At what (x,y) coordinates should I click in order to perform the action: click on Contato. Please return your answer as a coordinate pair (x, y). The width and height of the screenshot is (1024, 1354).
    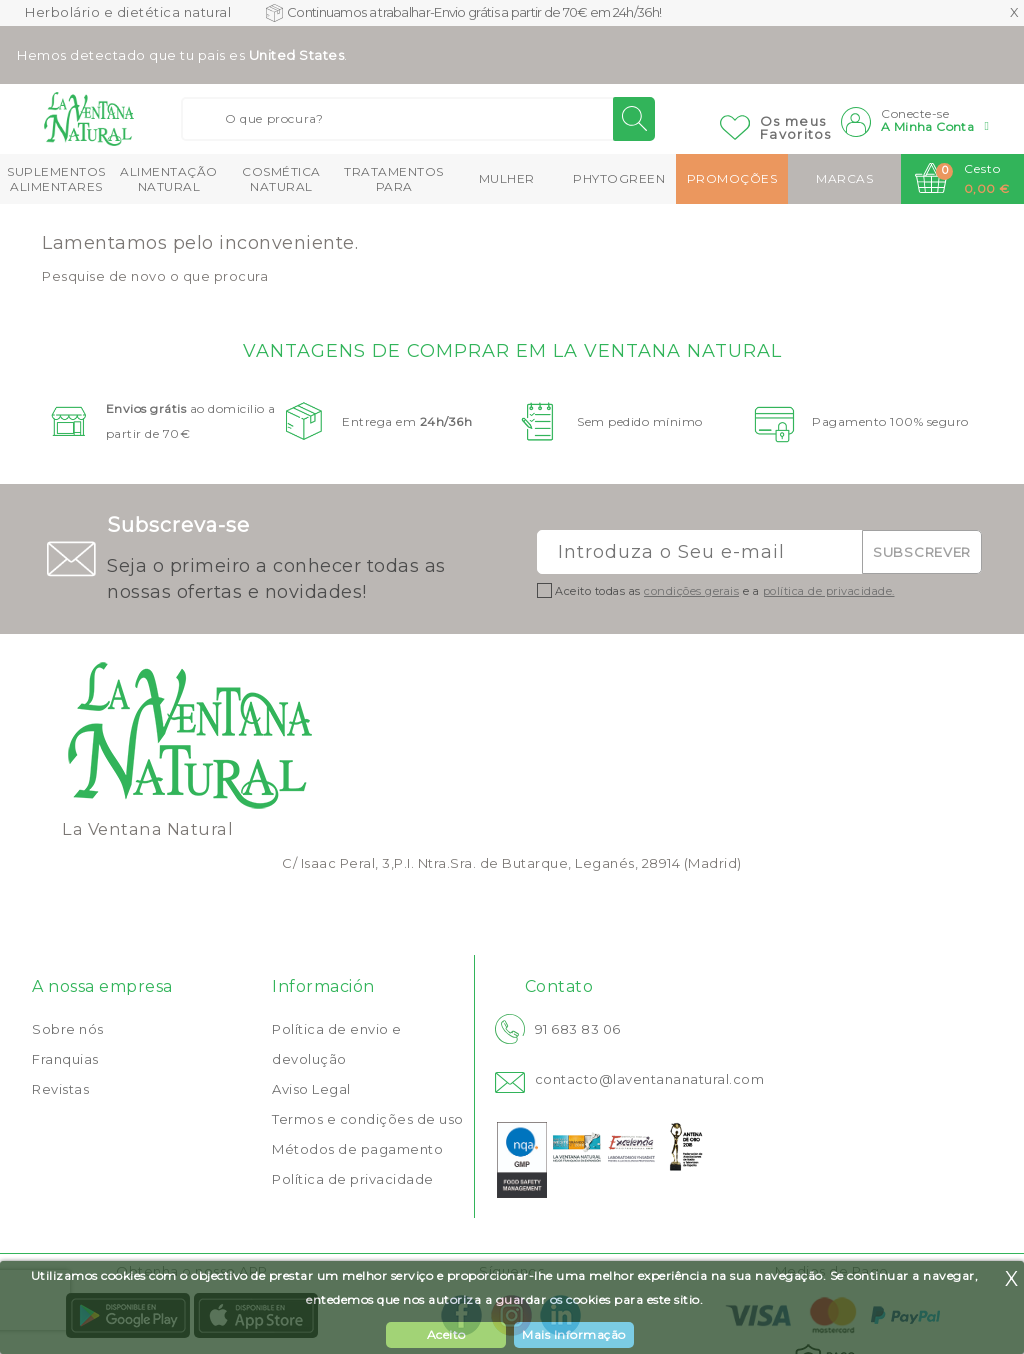
    Looking at the image, I should click on (559, 986).